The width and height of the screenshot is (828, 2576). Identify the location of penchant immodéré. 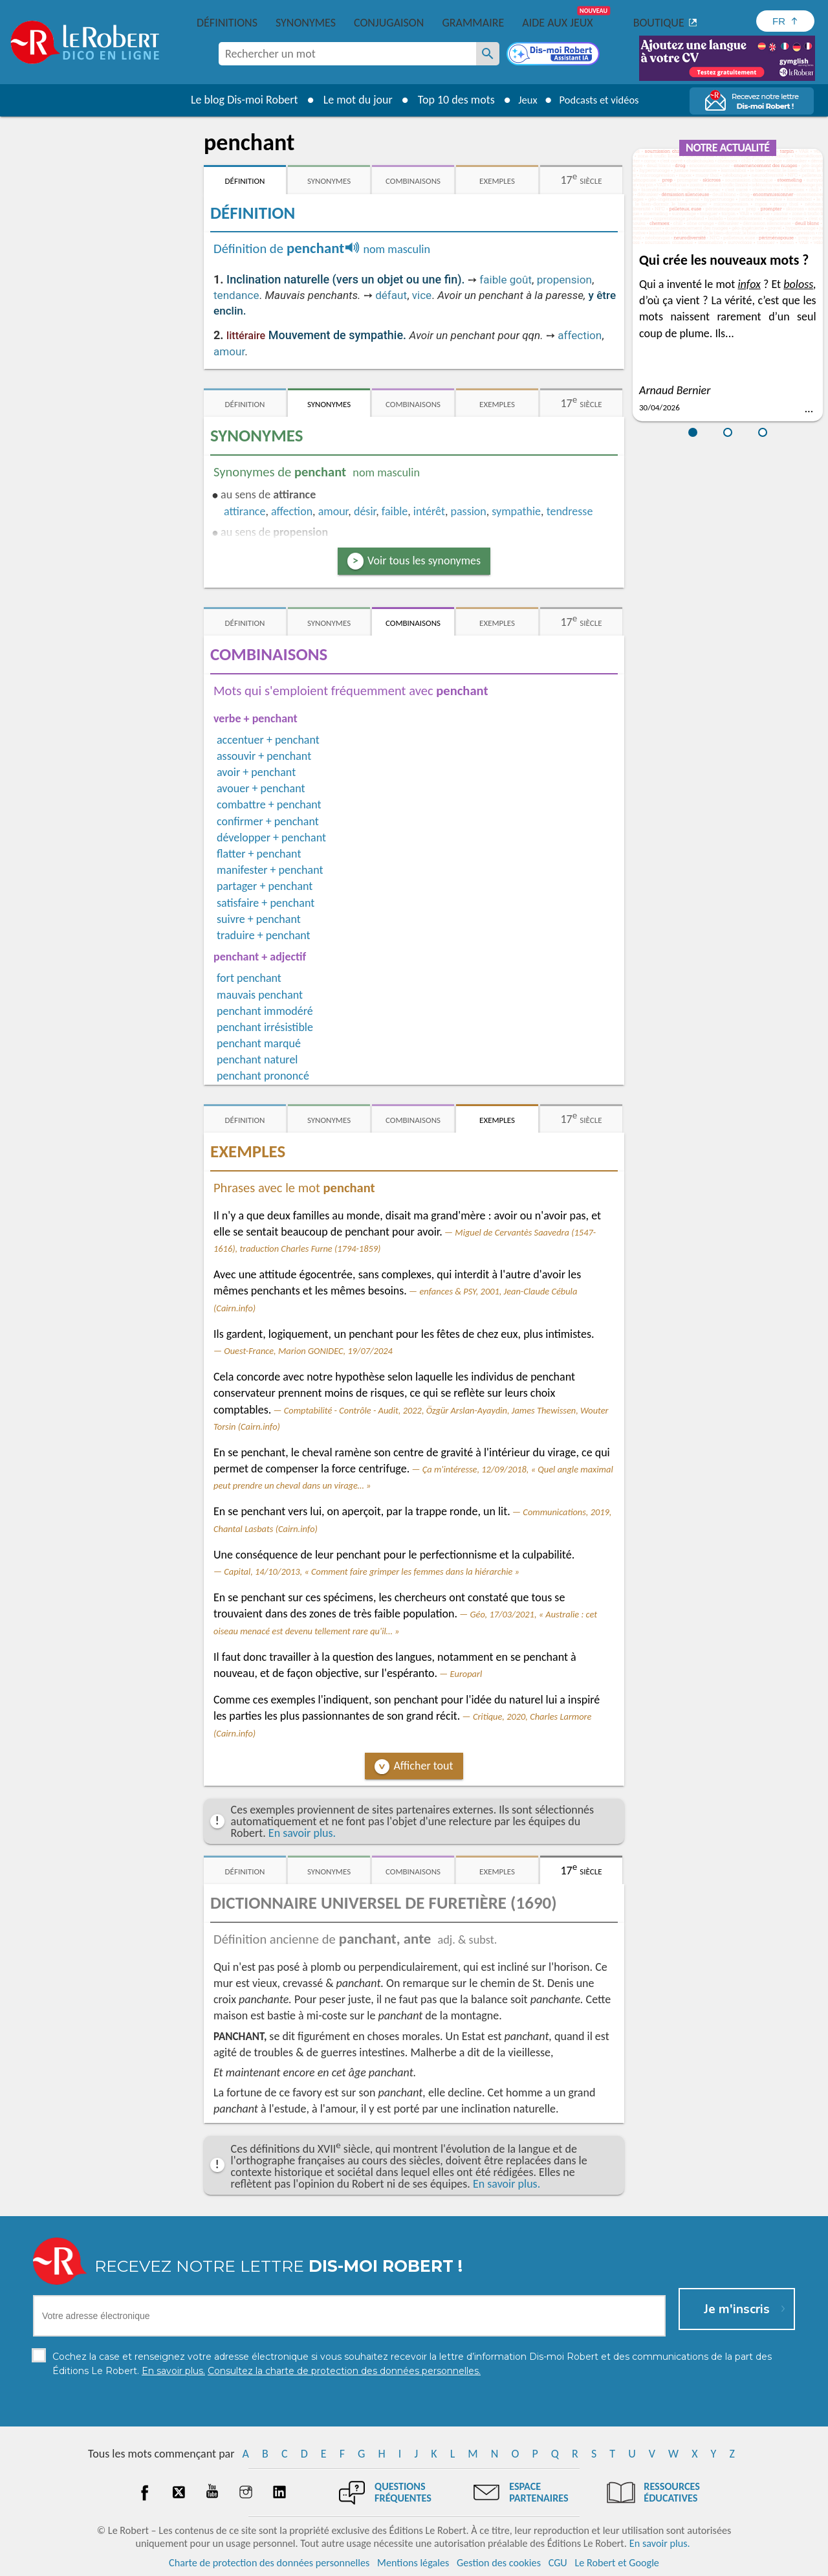
(265, 1011).